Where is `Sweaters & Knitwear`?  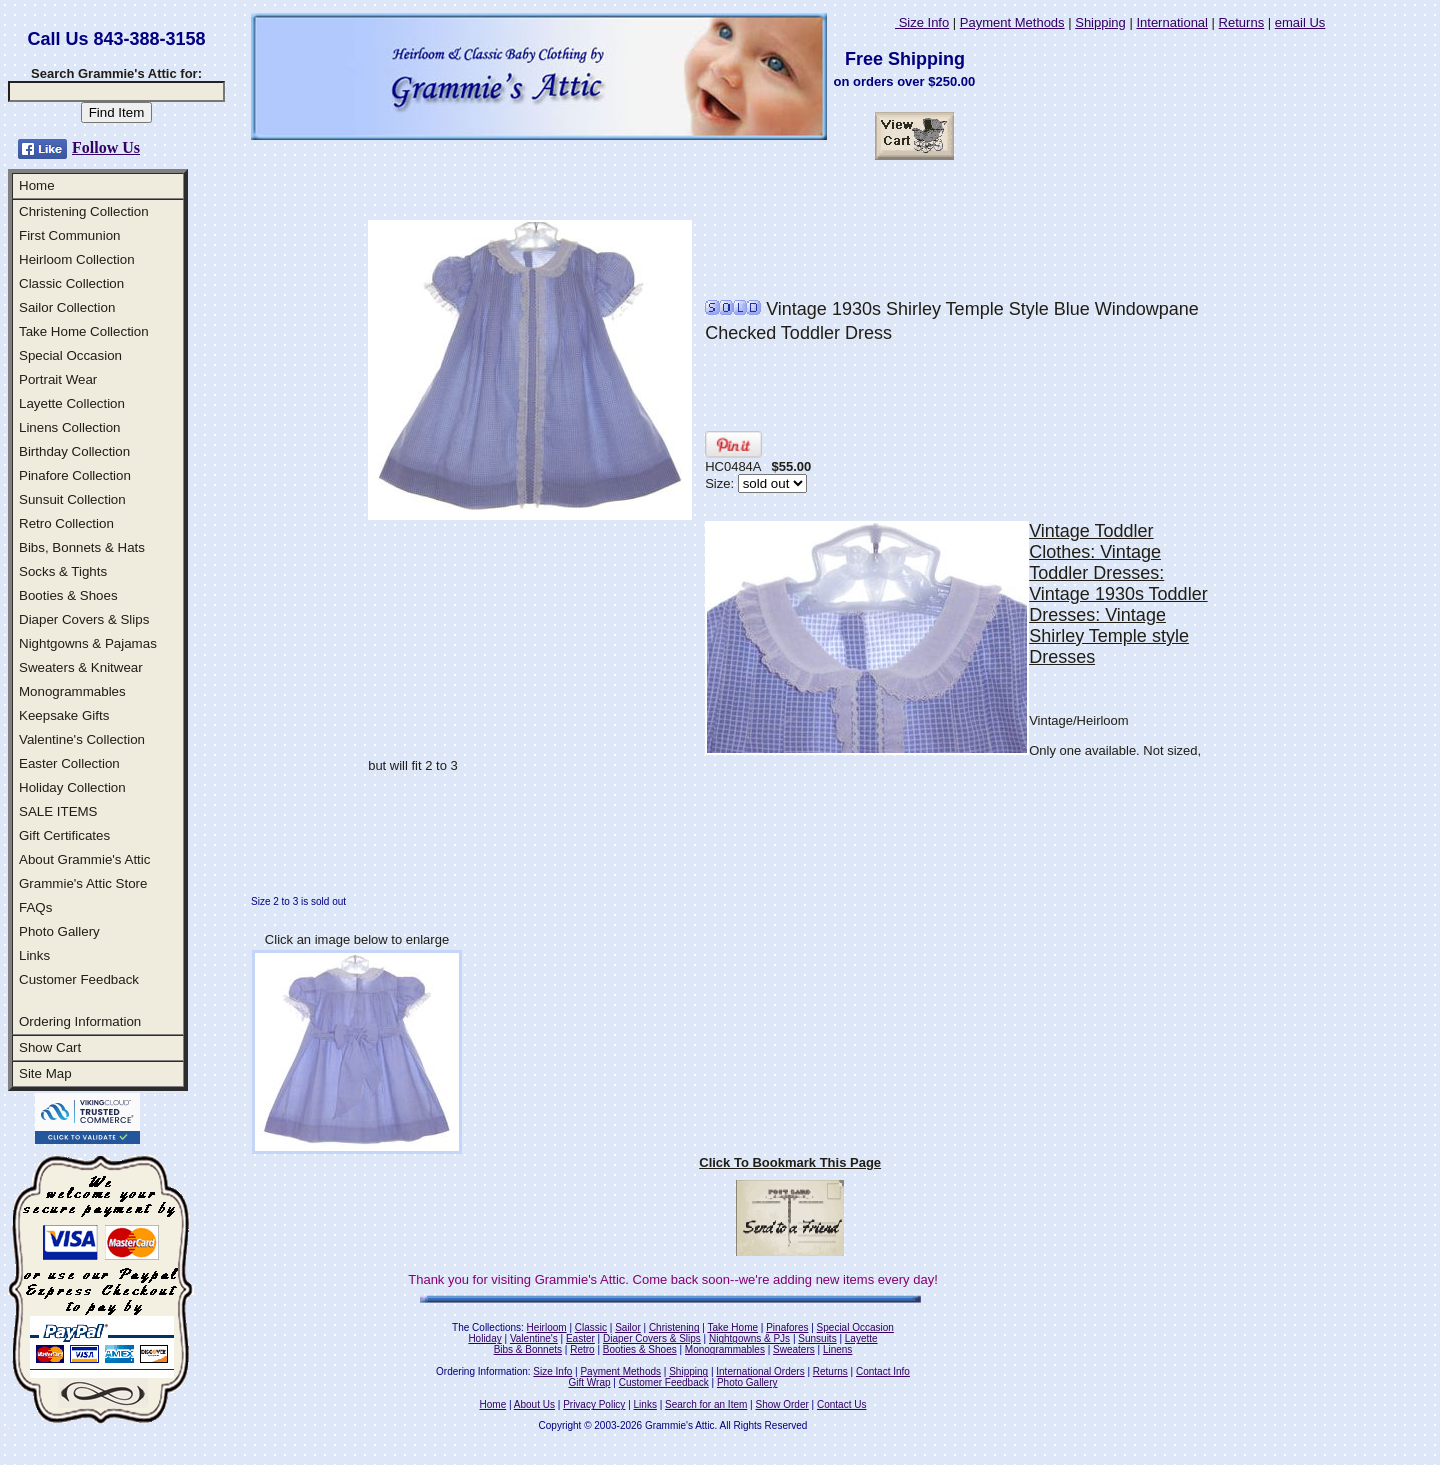
Sweaters & Knitwear is located at coordinates (81, 667).